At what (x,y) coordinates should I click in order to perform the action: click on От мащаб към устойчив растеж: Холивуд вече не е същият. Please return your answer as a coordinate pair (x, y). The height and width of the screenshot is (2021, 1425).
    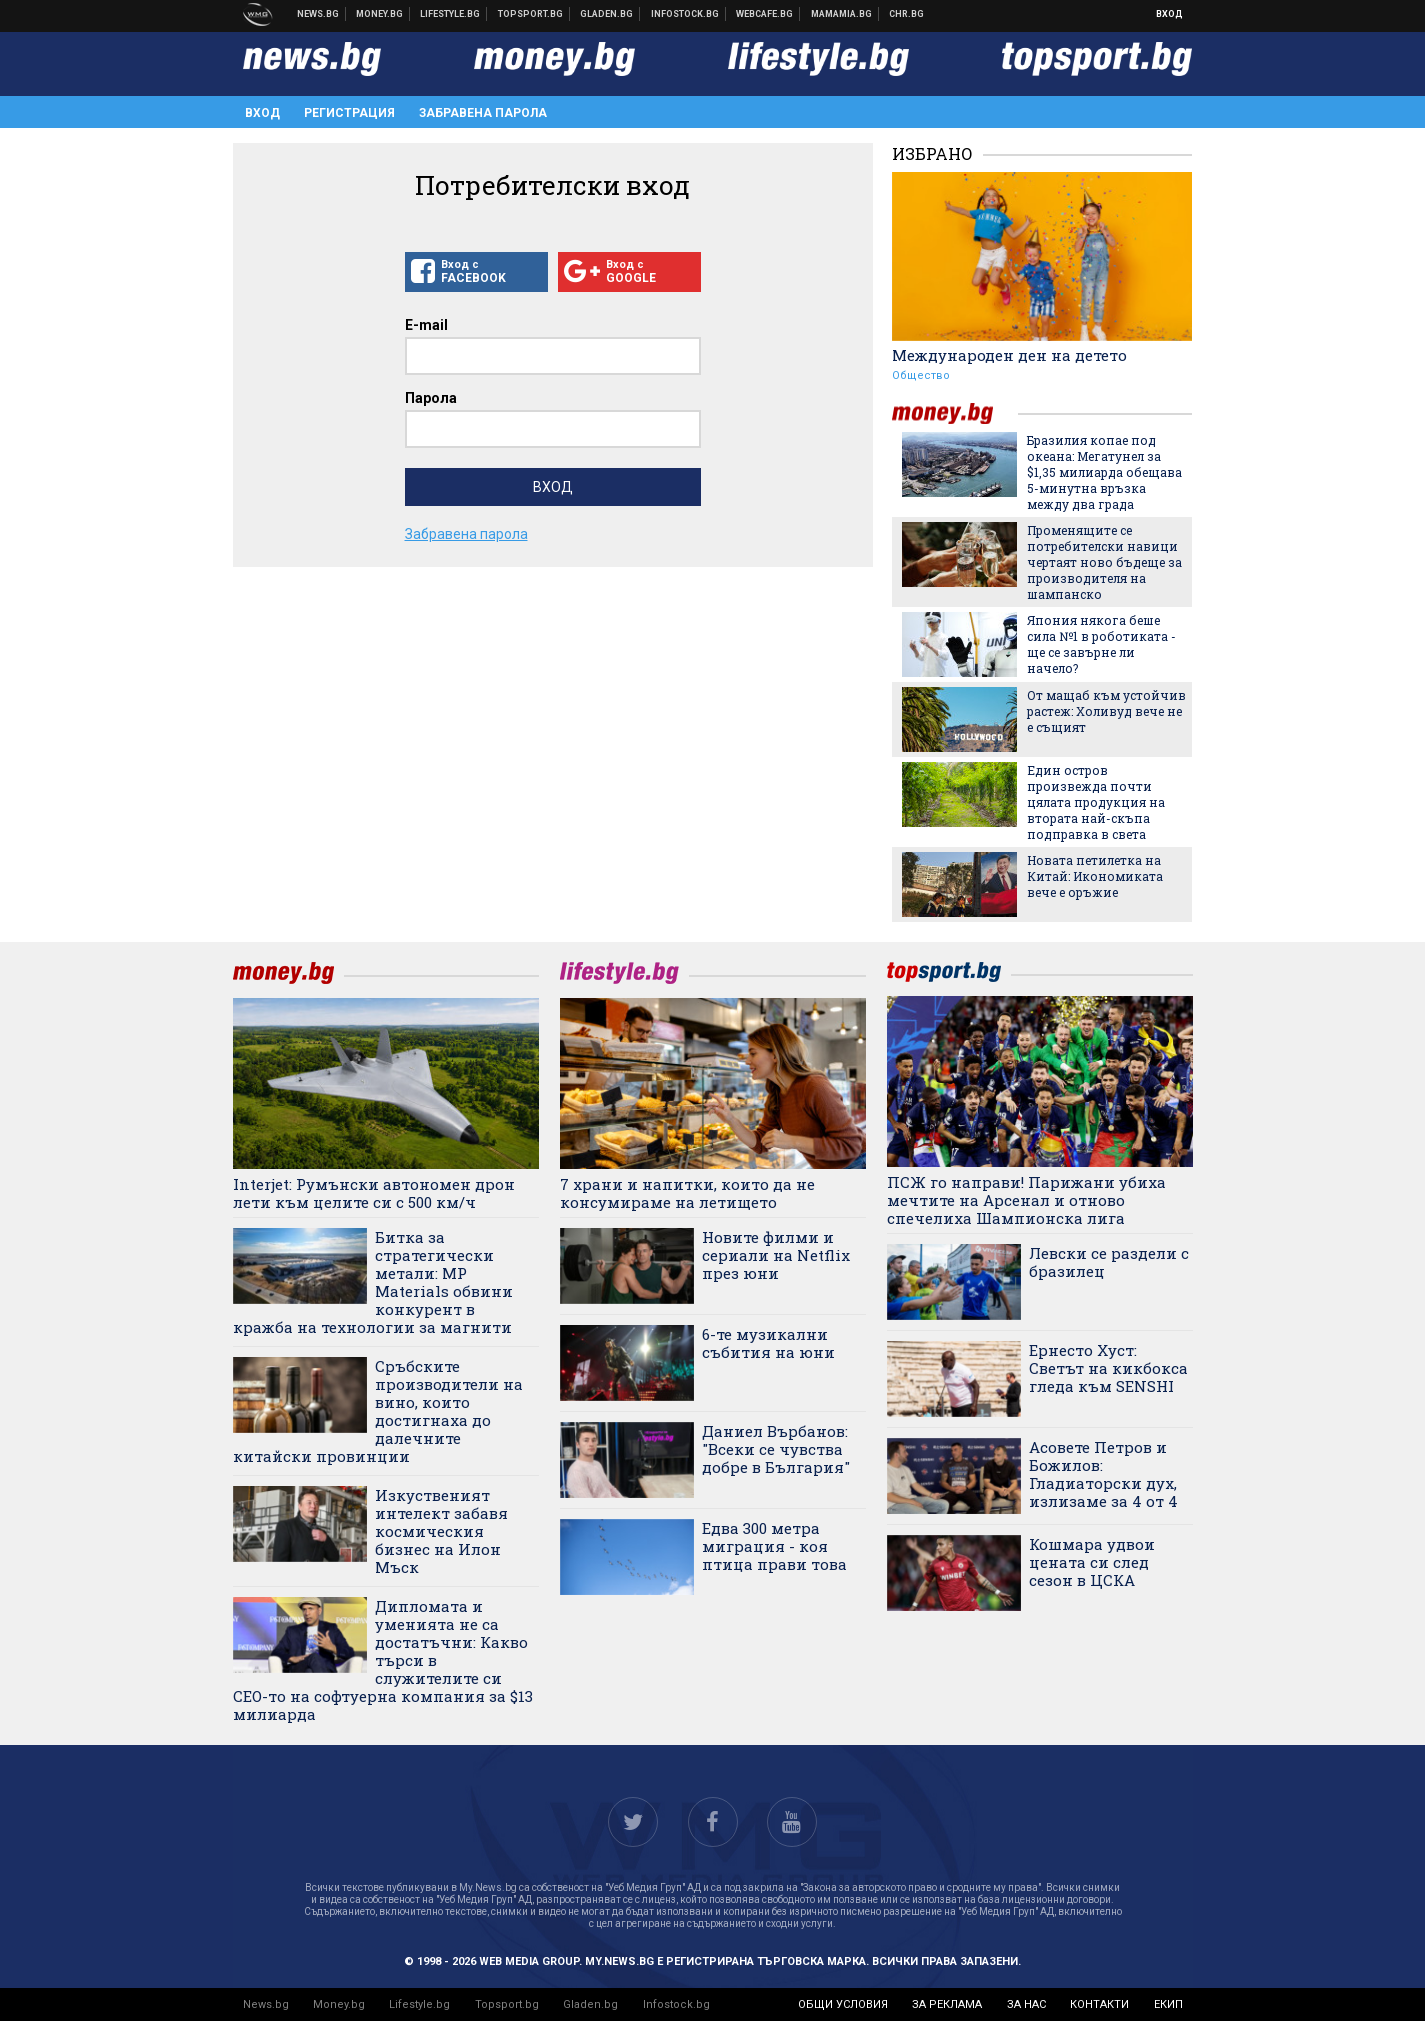
    Looking at the image, I should click on (1106, 711).